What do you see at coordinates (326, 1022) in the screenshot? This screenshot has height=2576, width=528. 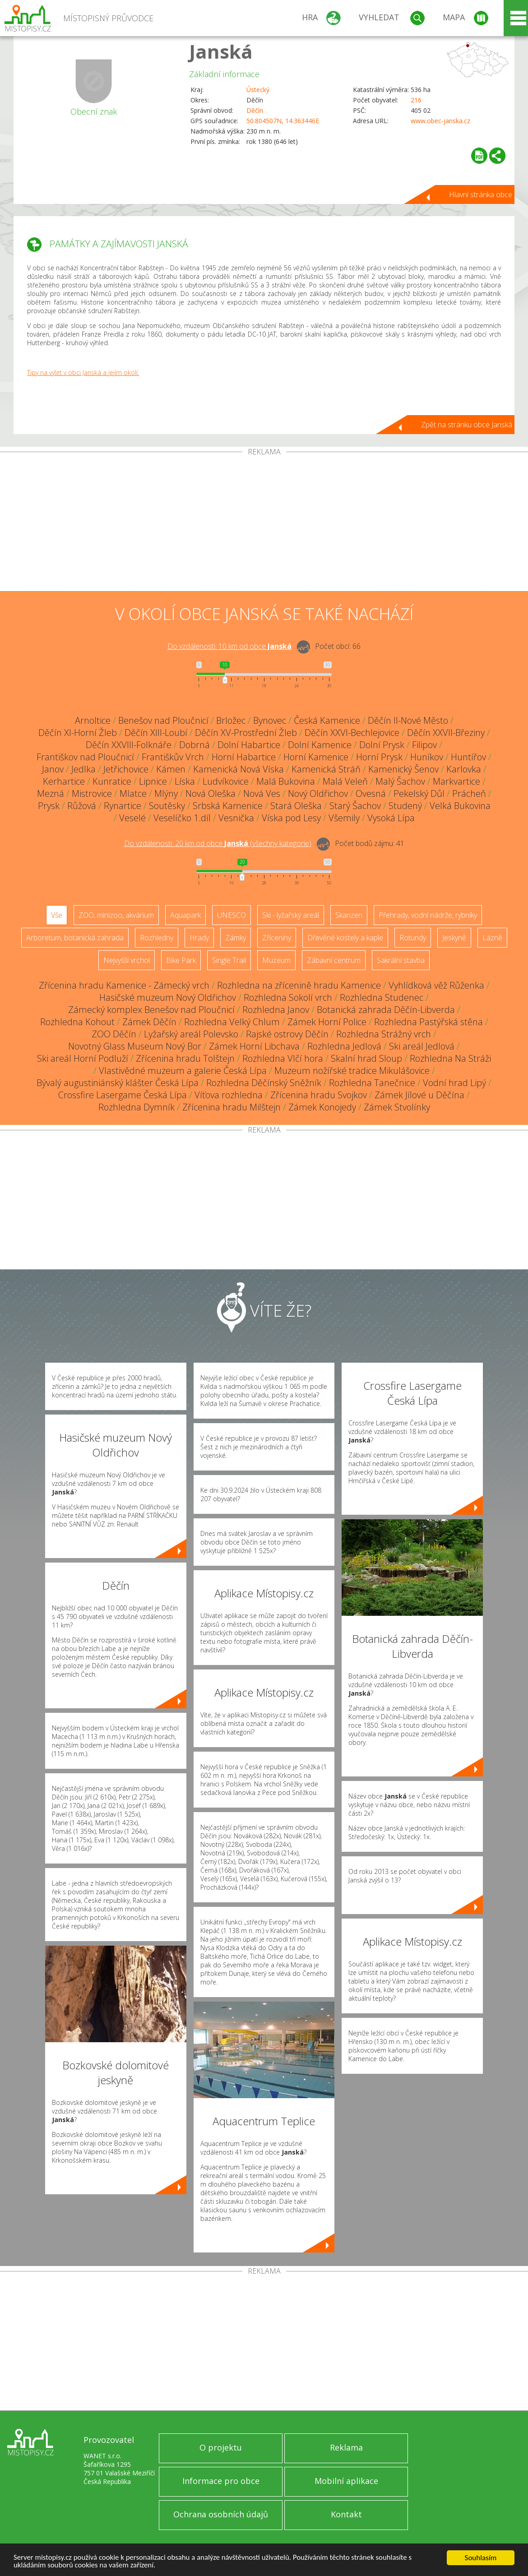 I see `Zámek Horní Police` at bounding box center [326, 1022].